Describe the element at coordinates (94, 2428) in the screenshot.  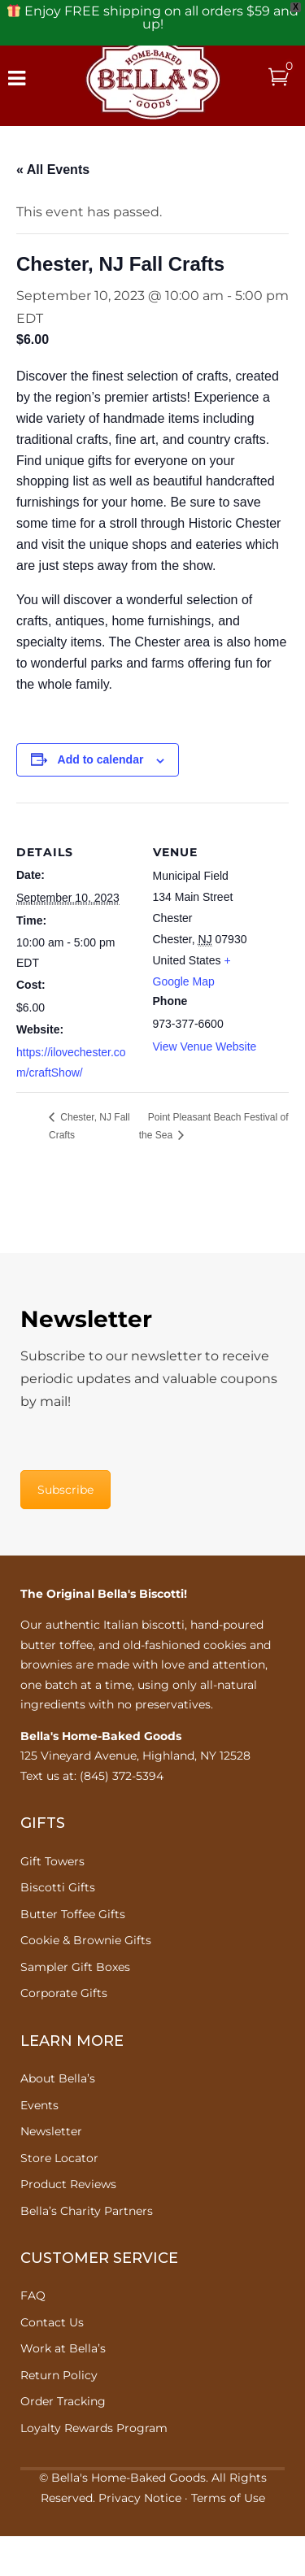
I see `Loyalty Rewards Program` at that location.